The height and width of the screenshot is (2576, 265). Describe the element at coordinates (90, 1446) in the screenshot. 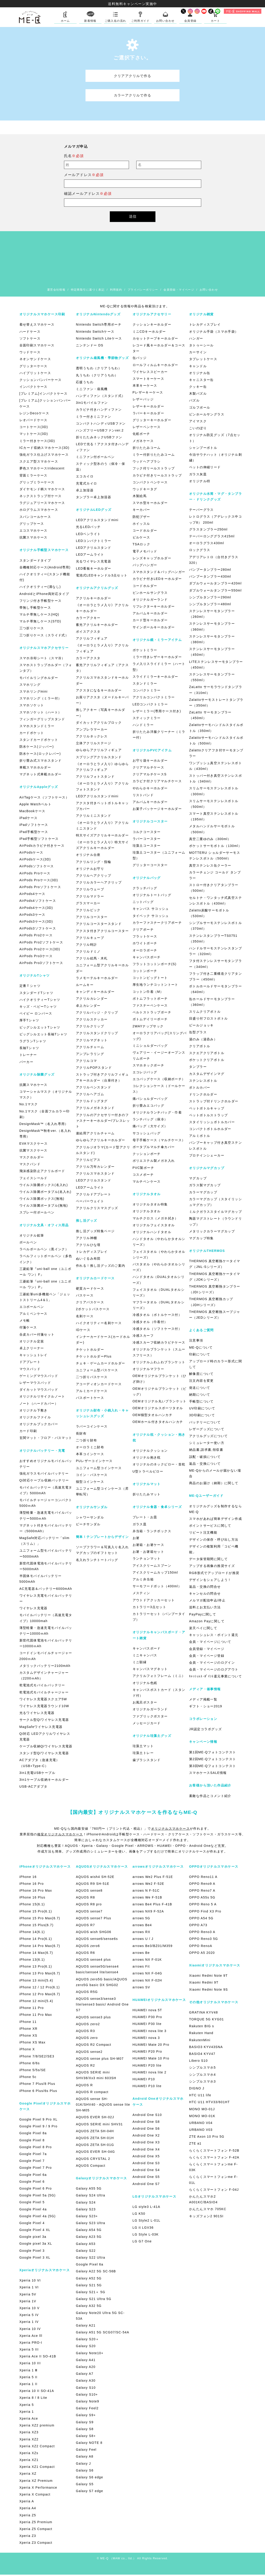

I see `オーロラミニ財布` at that location.